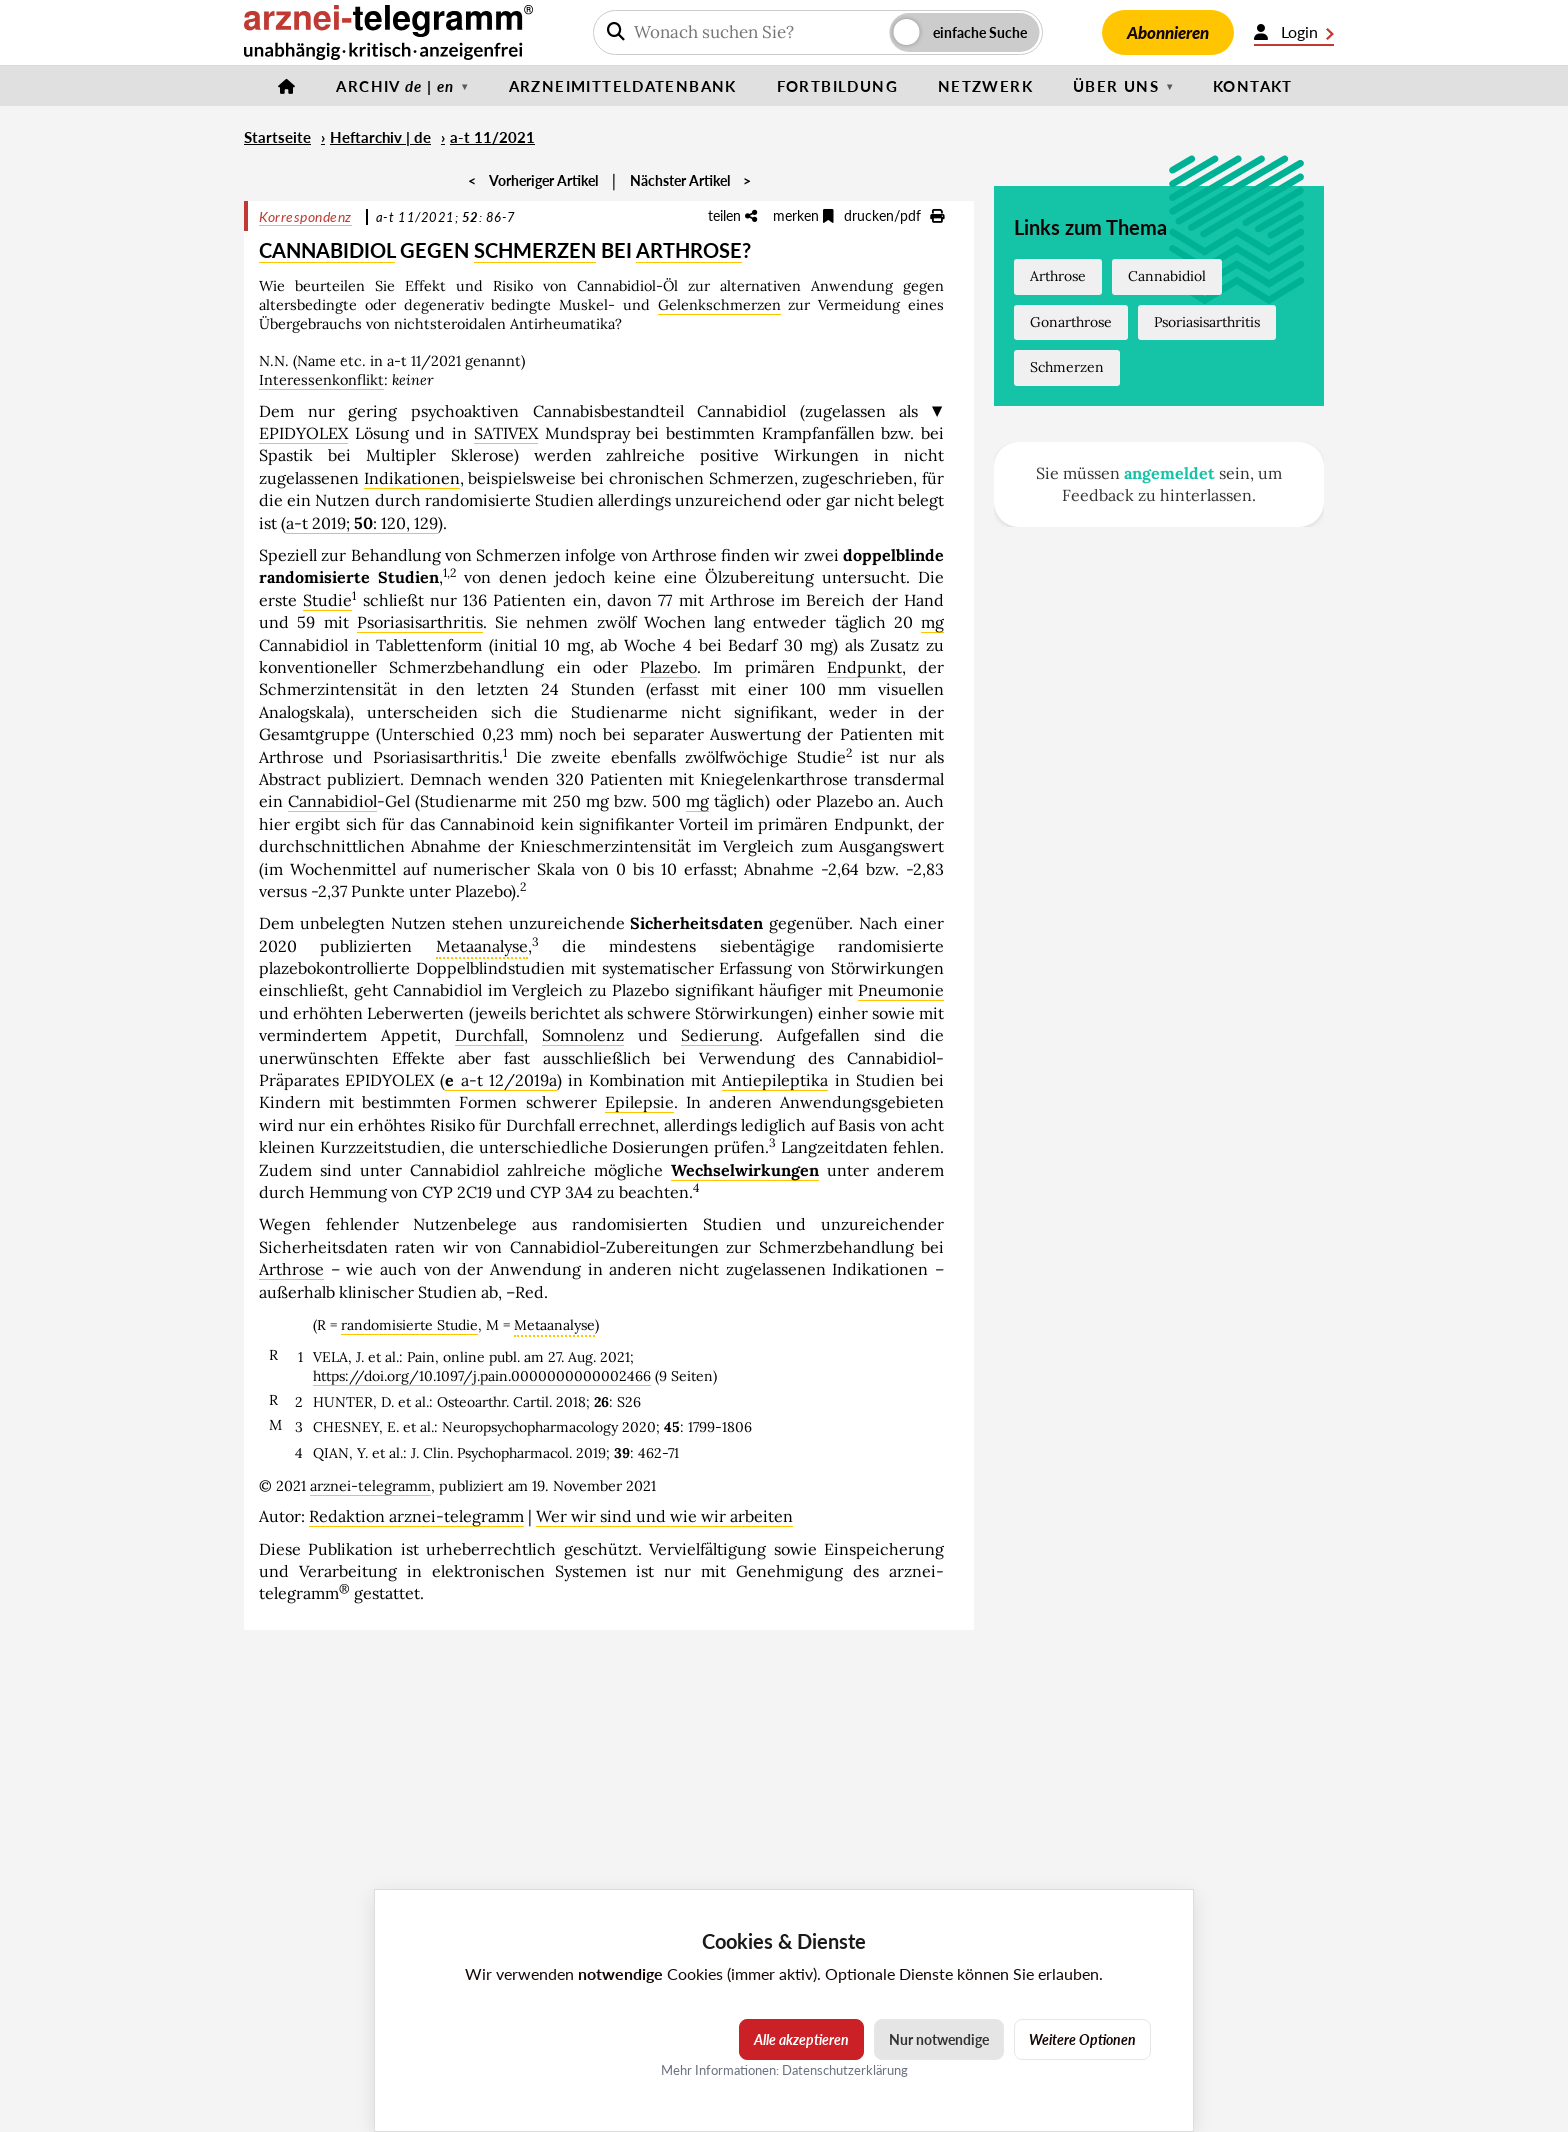 Image resolution: width=1568 pixels, height=2132 pixels. Describe the element at coordinates (380, 137) in the screenshot. I see `Heftarchiv | de` at that location.